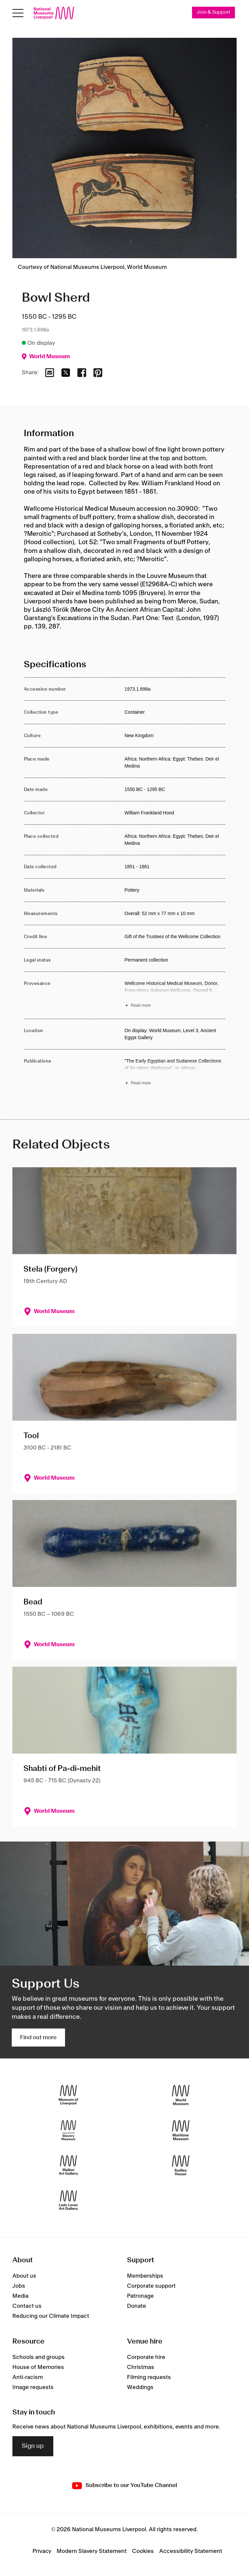 This screenshot has height=2576, width=249. What do you see at coordinates (92, 2551) in the screenshot?
I see `Modern Slavery Statement` at bounding box center [92, 2551].